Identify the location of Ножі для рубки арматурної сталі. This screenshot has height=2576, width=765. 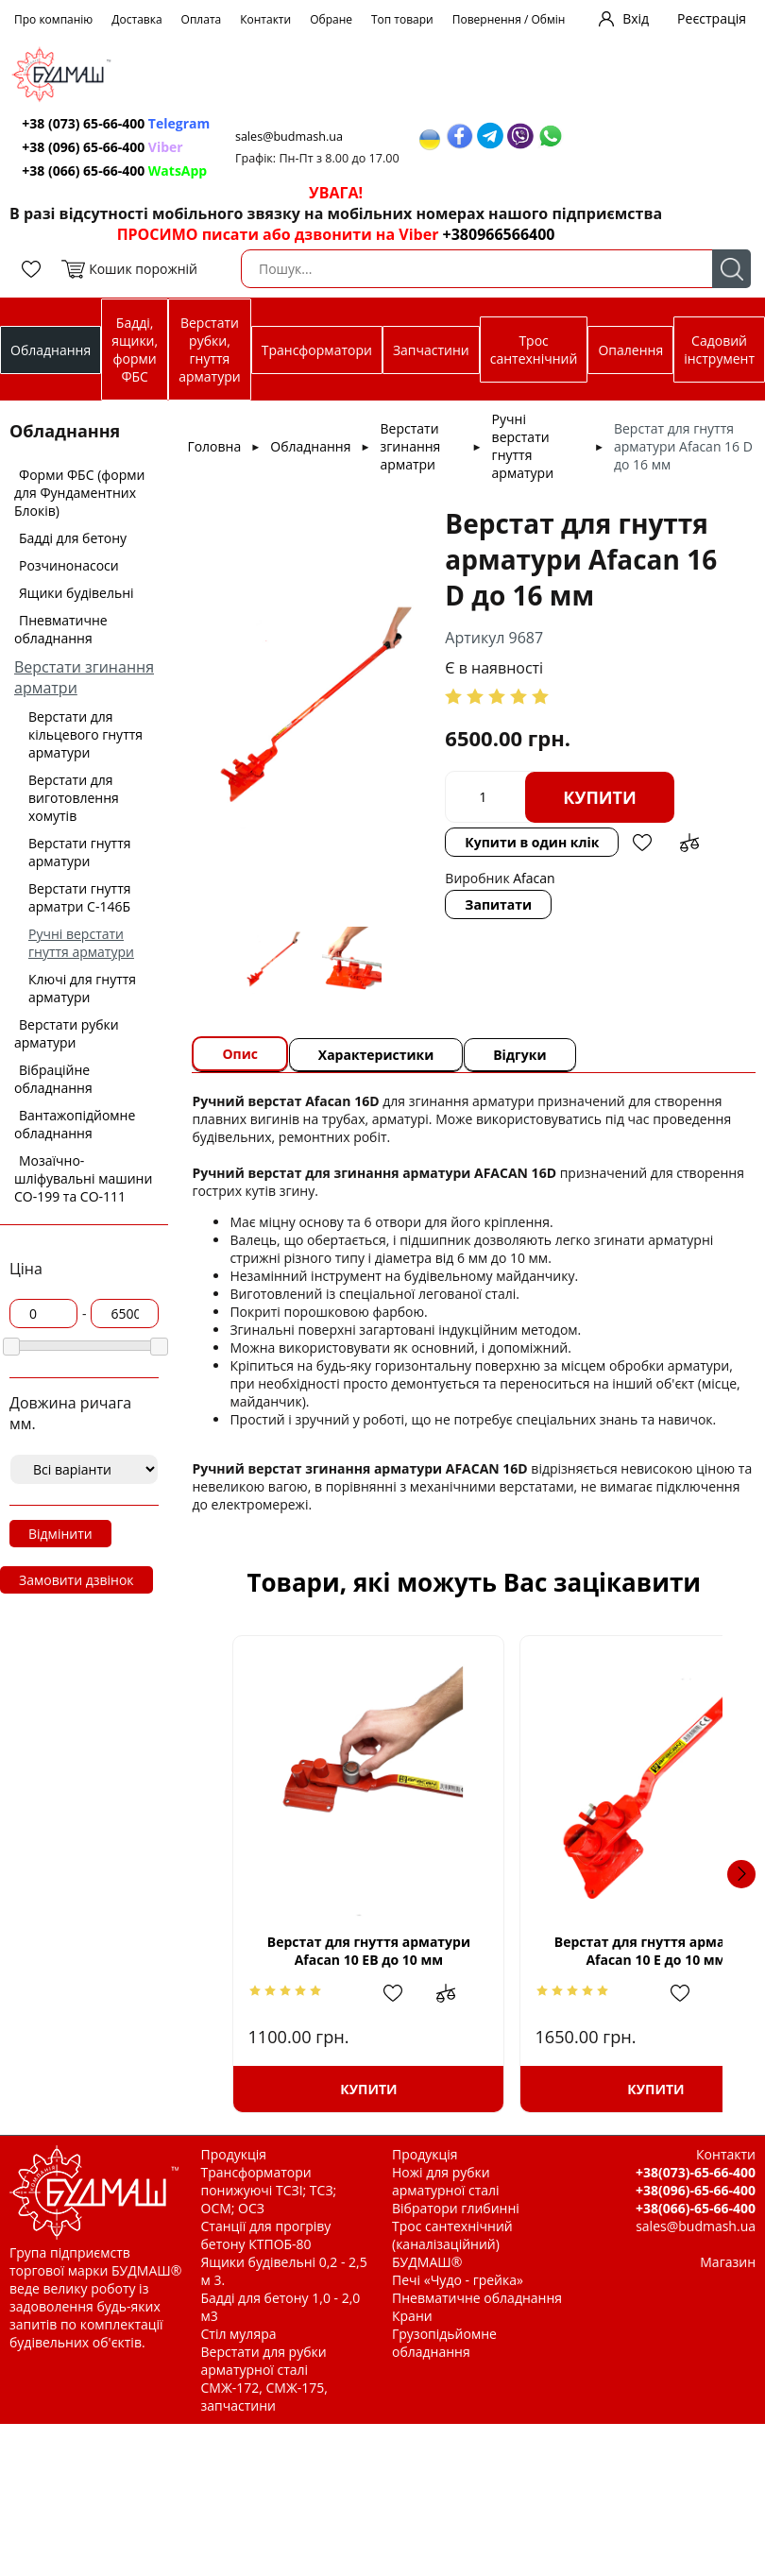
(446, 2181).